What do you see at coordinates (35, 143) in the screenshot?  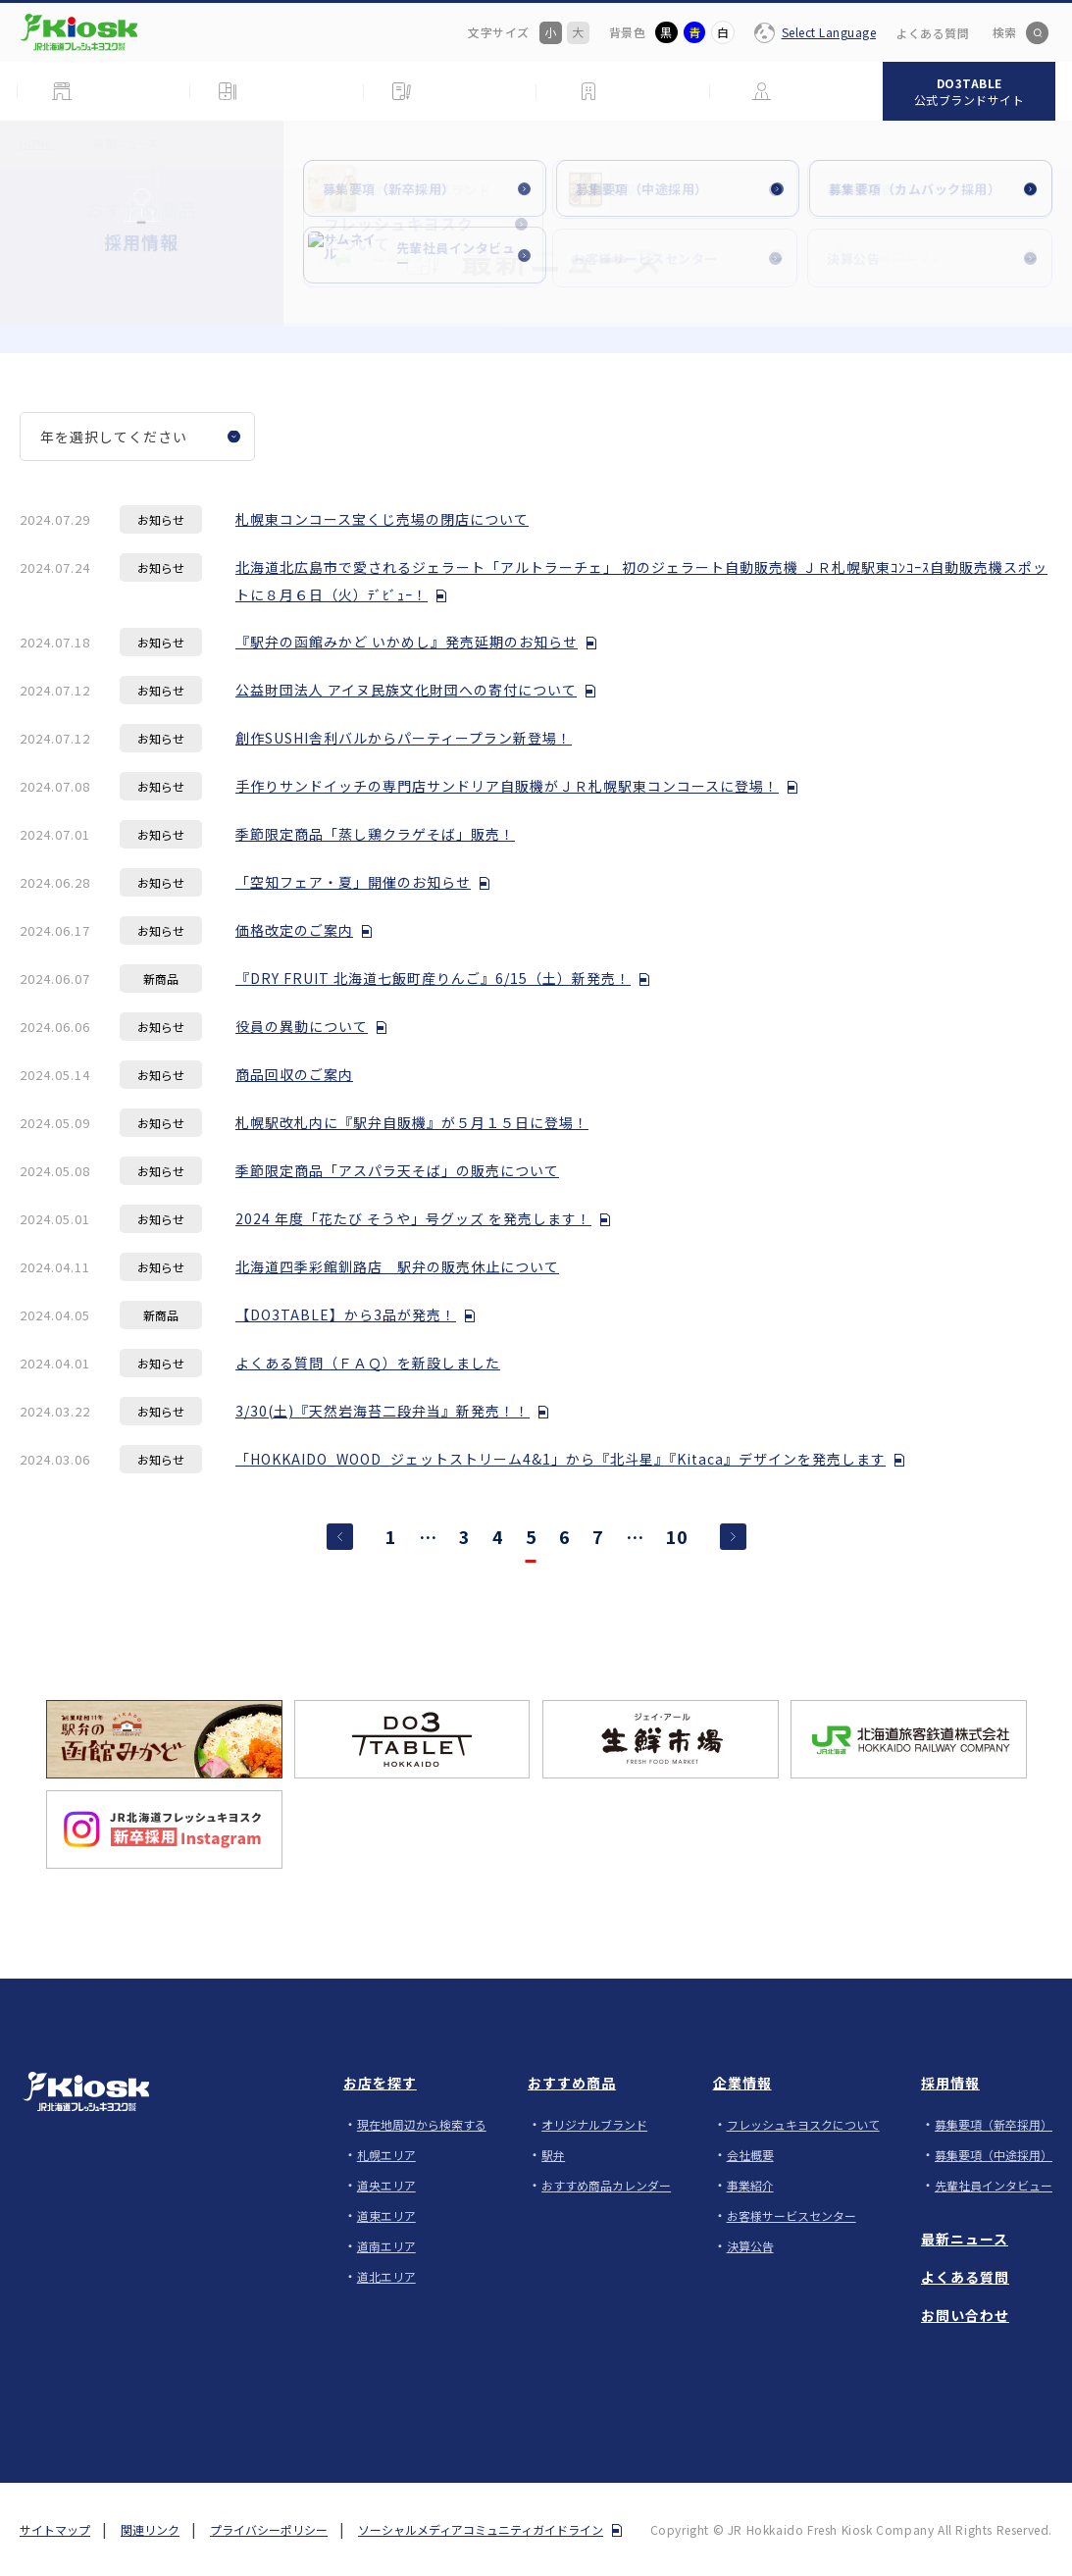 I see `HOME` at bounding box center [35, 143].